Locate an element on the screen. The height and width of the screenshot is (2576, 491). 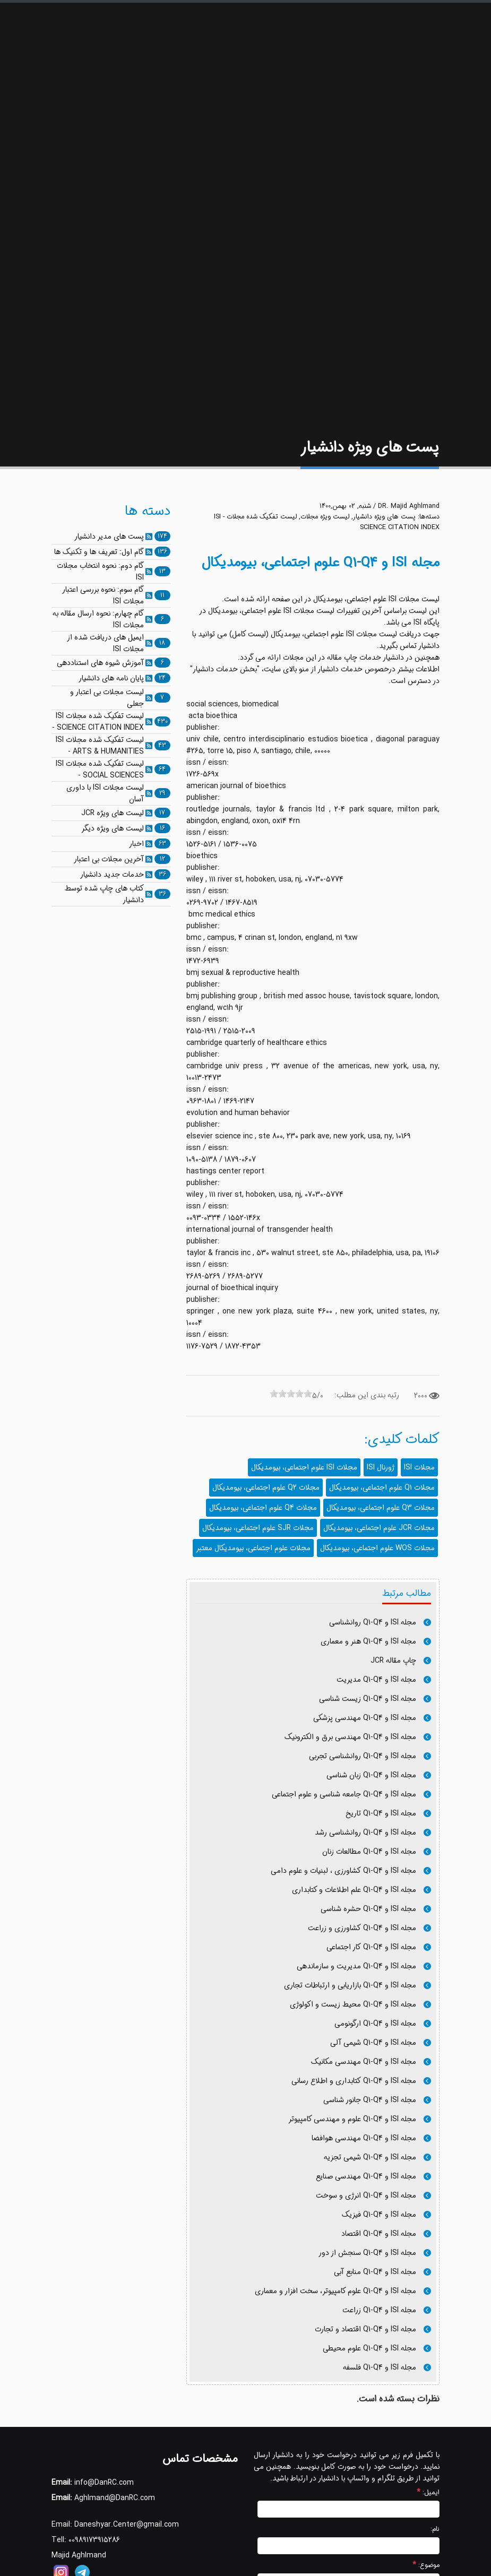
DR. Majid Aghlmand is located at coordinates (409, 506).